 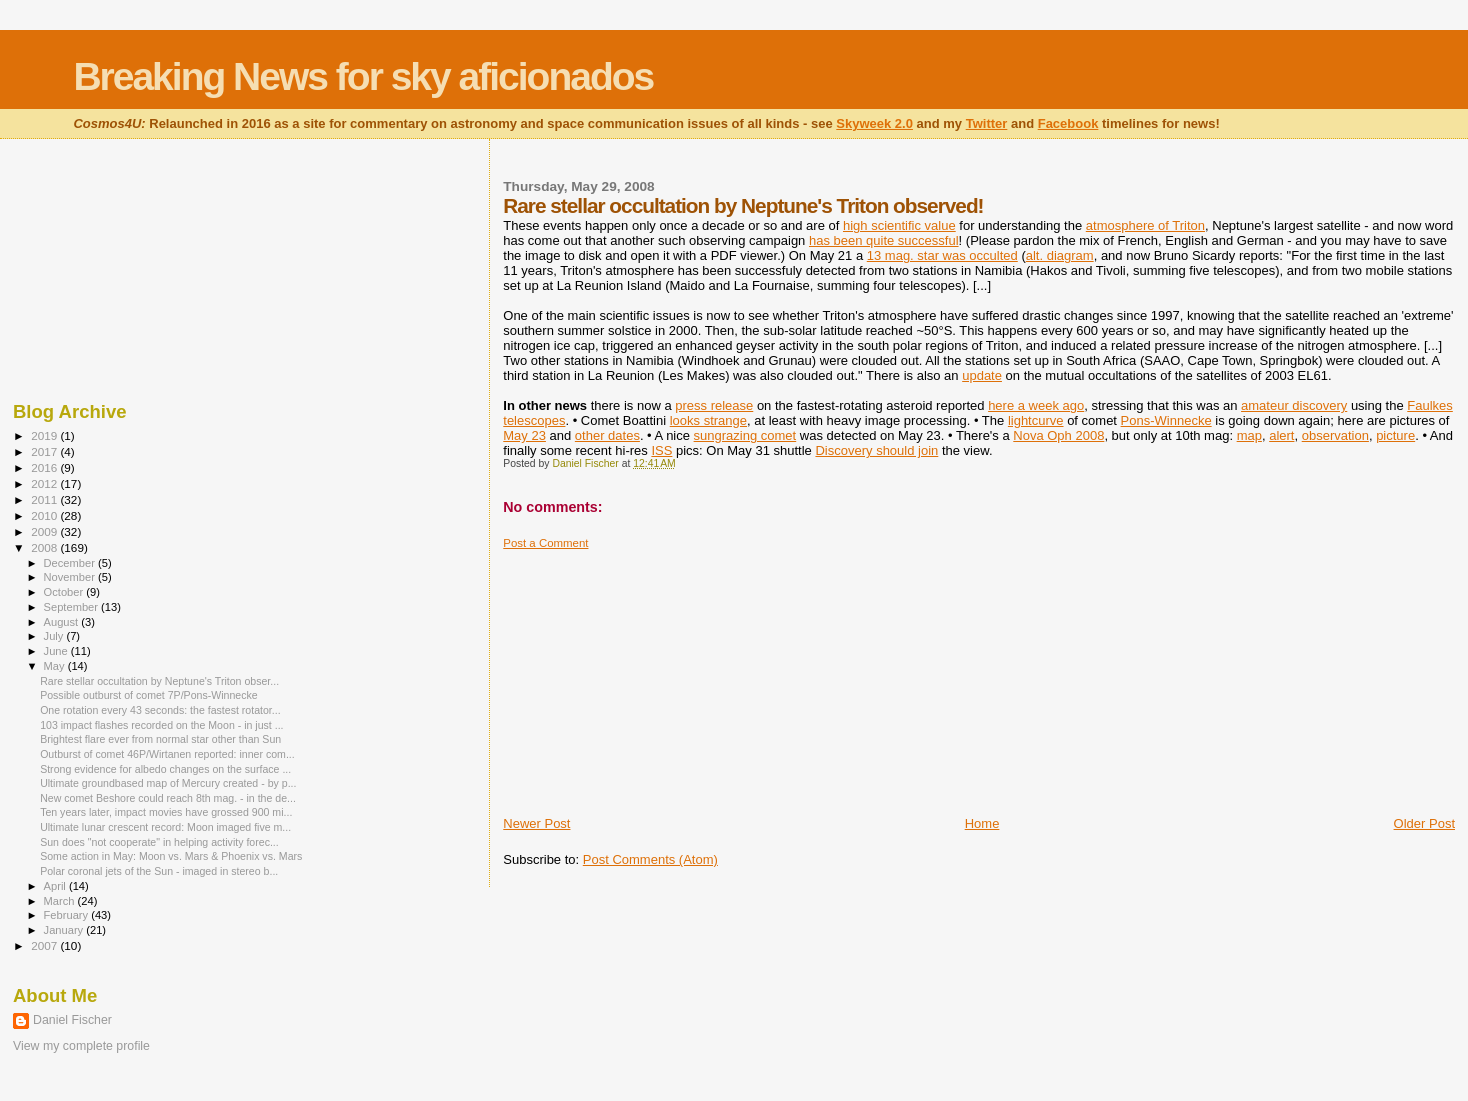 What do you see at coordinates (63, 622) in the screenshot?
I see `August` at bounding box center [63, 622].